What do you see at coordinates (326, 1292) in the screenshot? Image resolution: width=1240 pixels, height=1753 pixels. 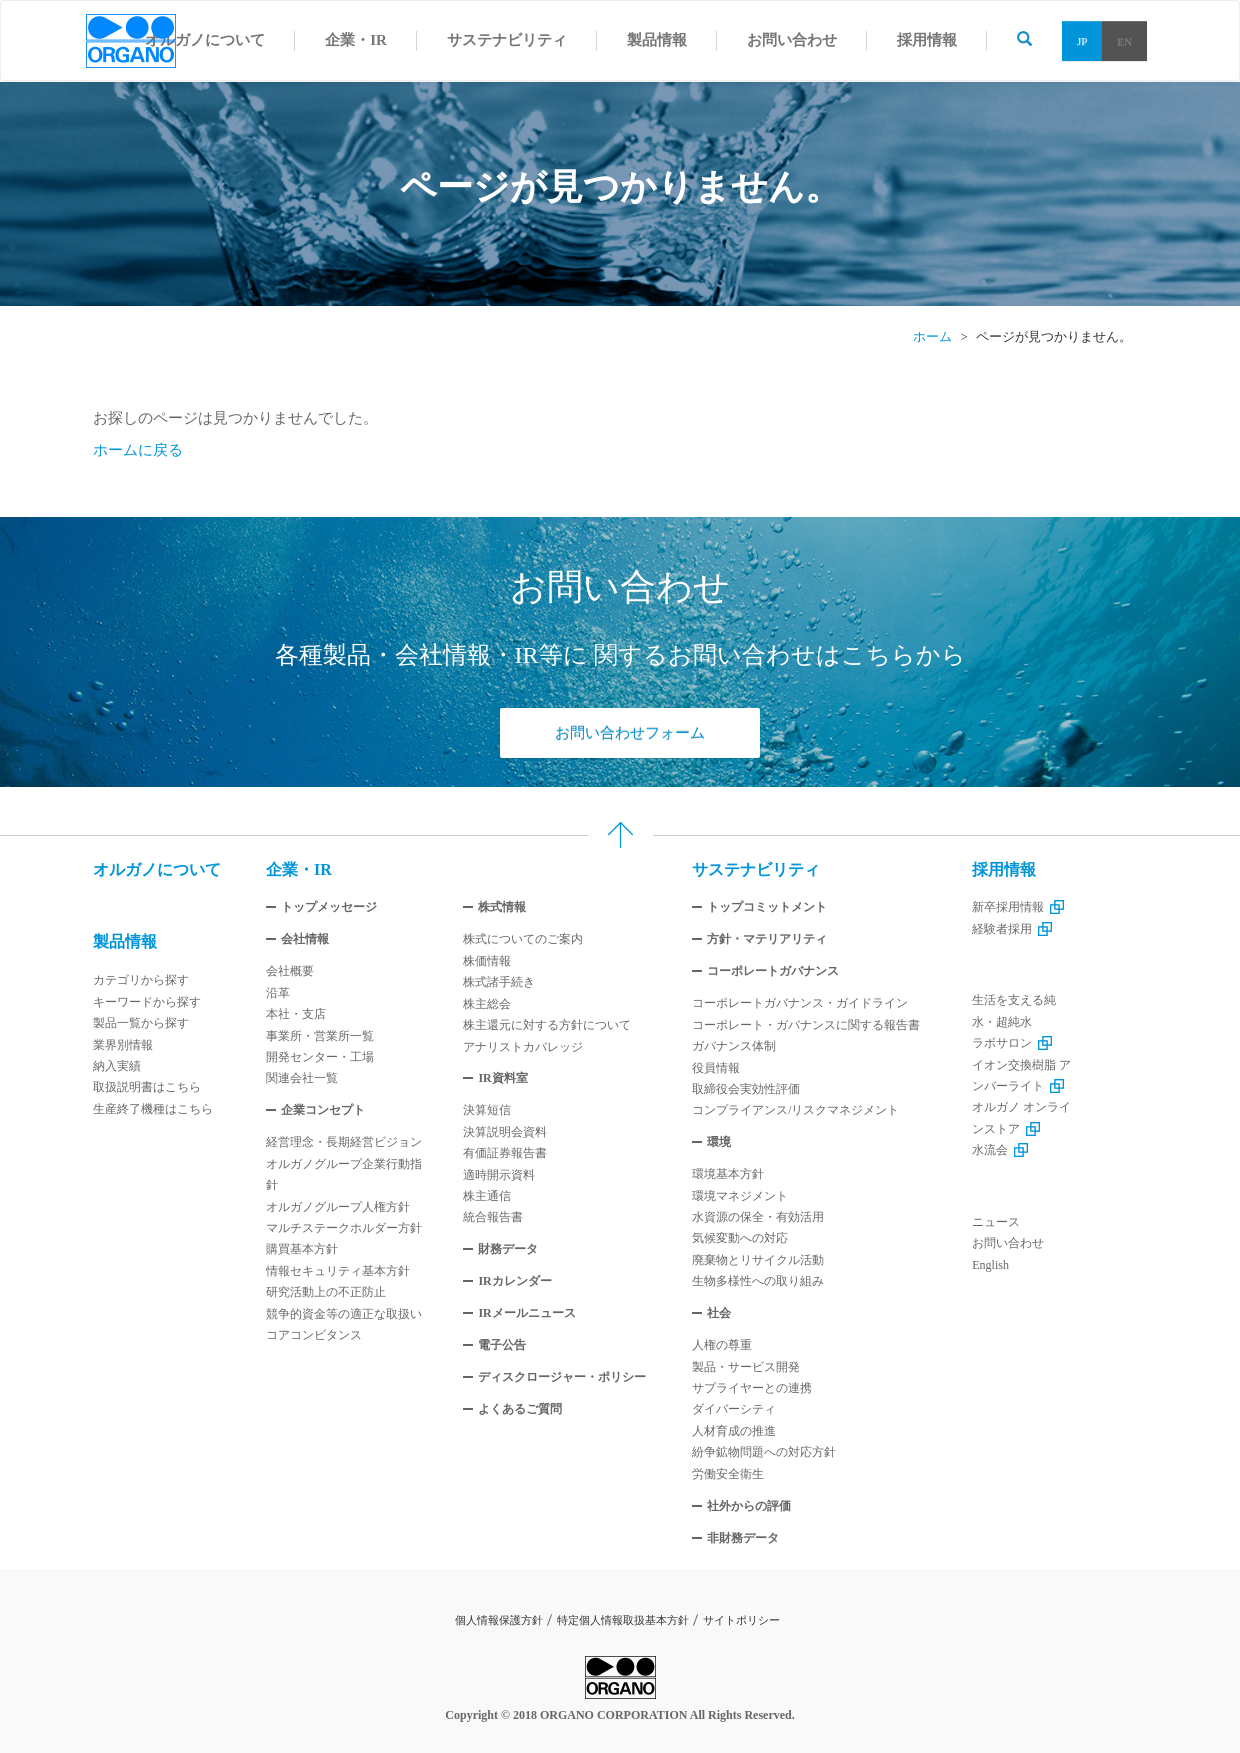 I see `研究活動上の不正防止` at bounding box center [326, 1292].